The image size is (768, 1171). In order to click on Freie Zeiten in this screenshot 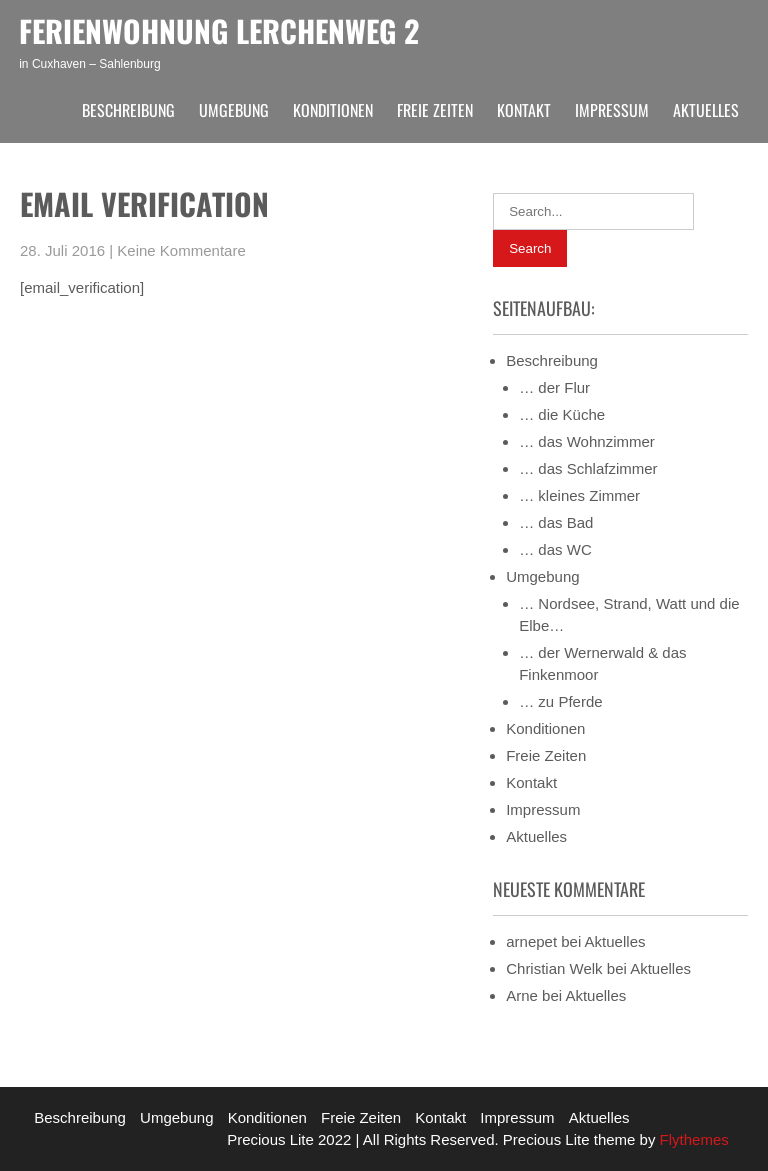, I will do `click(435, 110)`.